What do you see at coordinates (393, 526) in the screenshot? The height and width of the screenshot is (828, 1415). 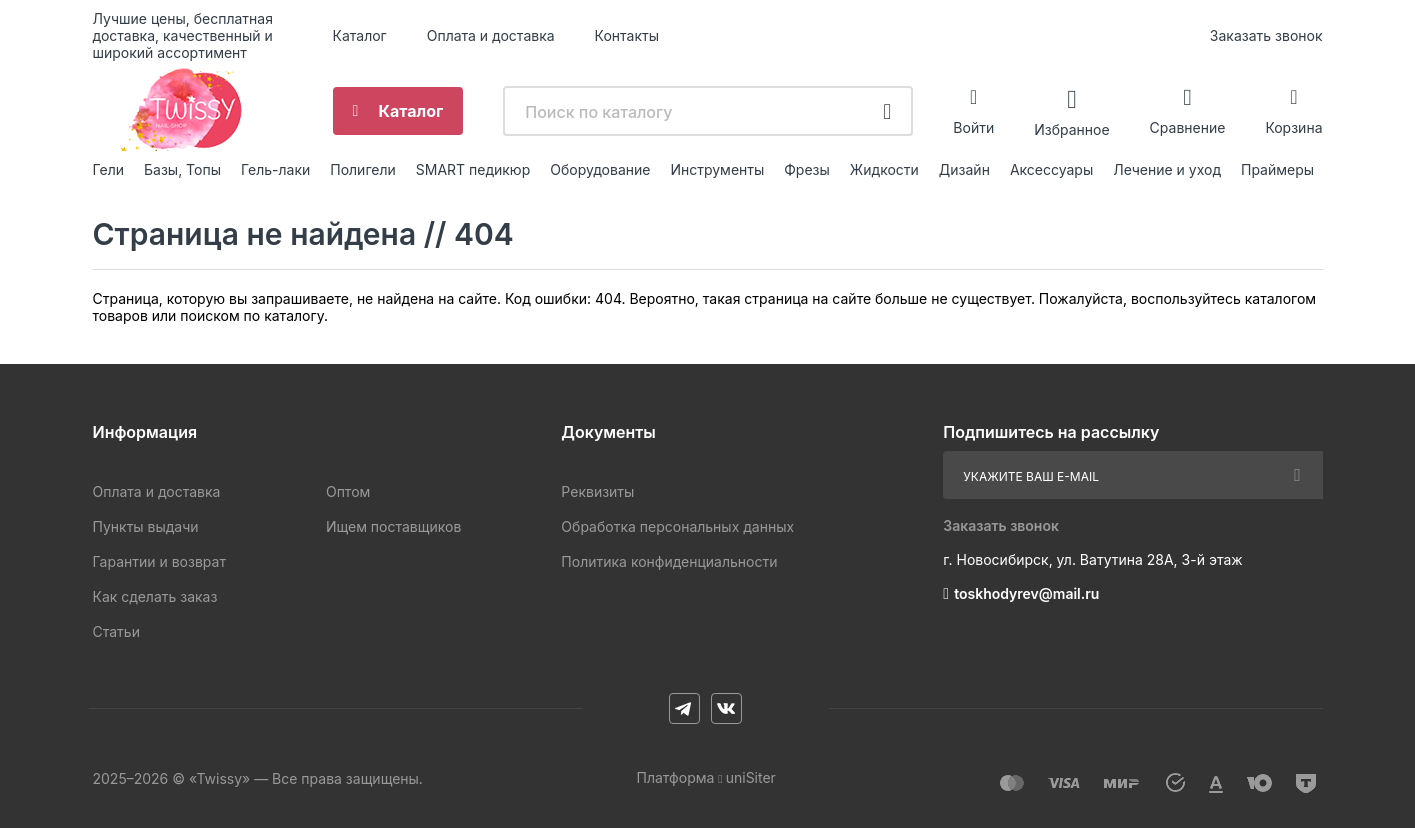 I see `Ищем поставщиков` at bounding box center [393, 526].